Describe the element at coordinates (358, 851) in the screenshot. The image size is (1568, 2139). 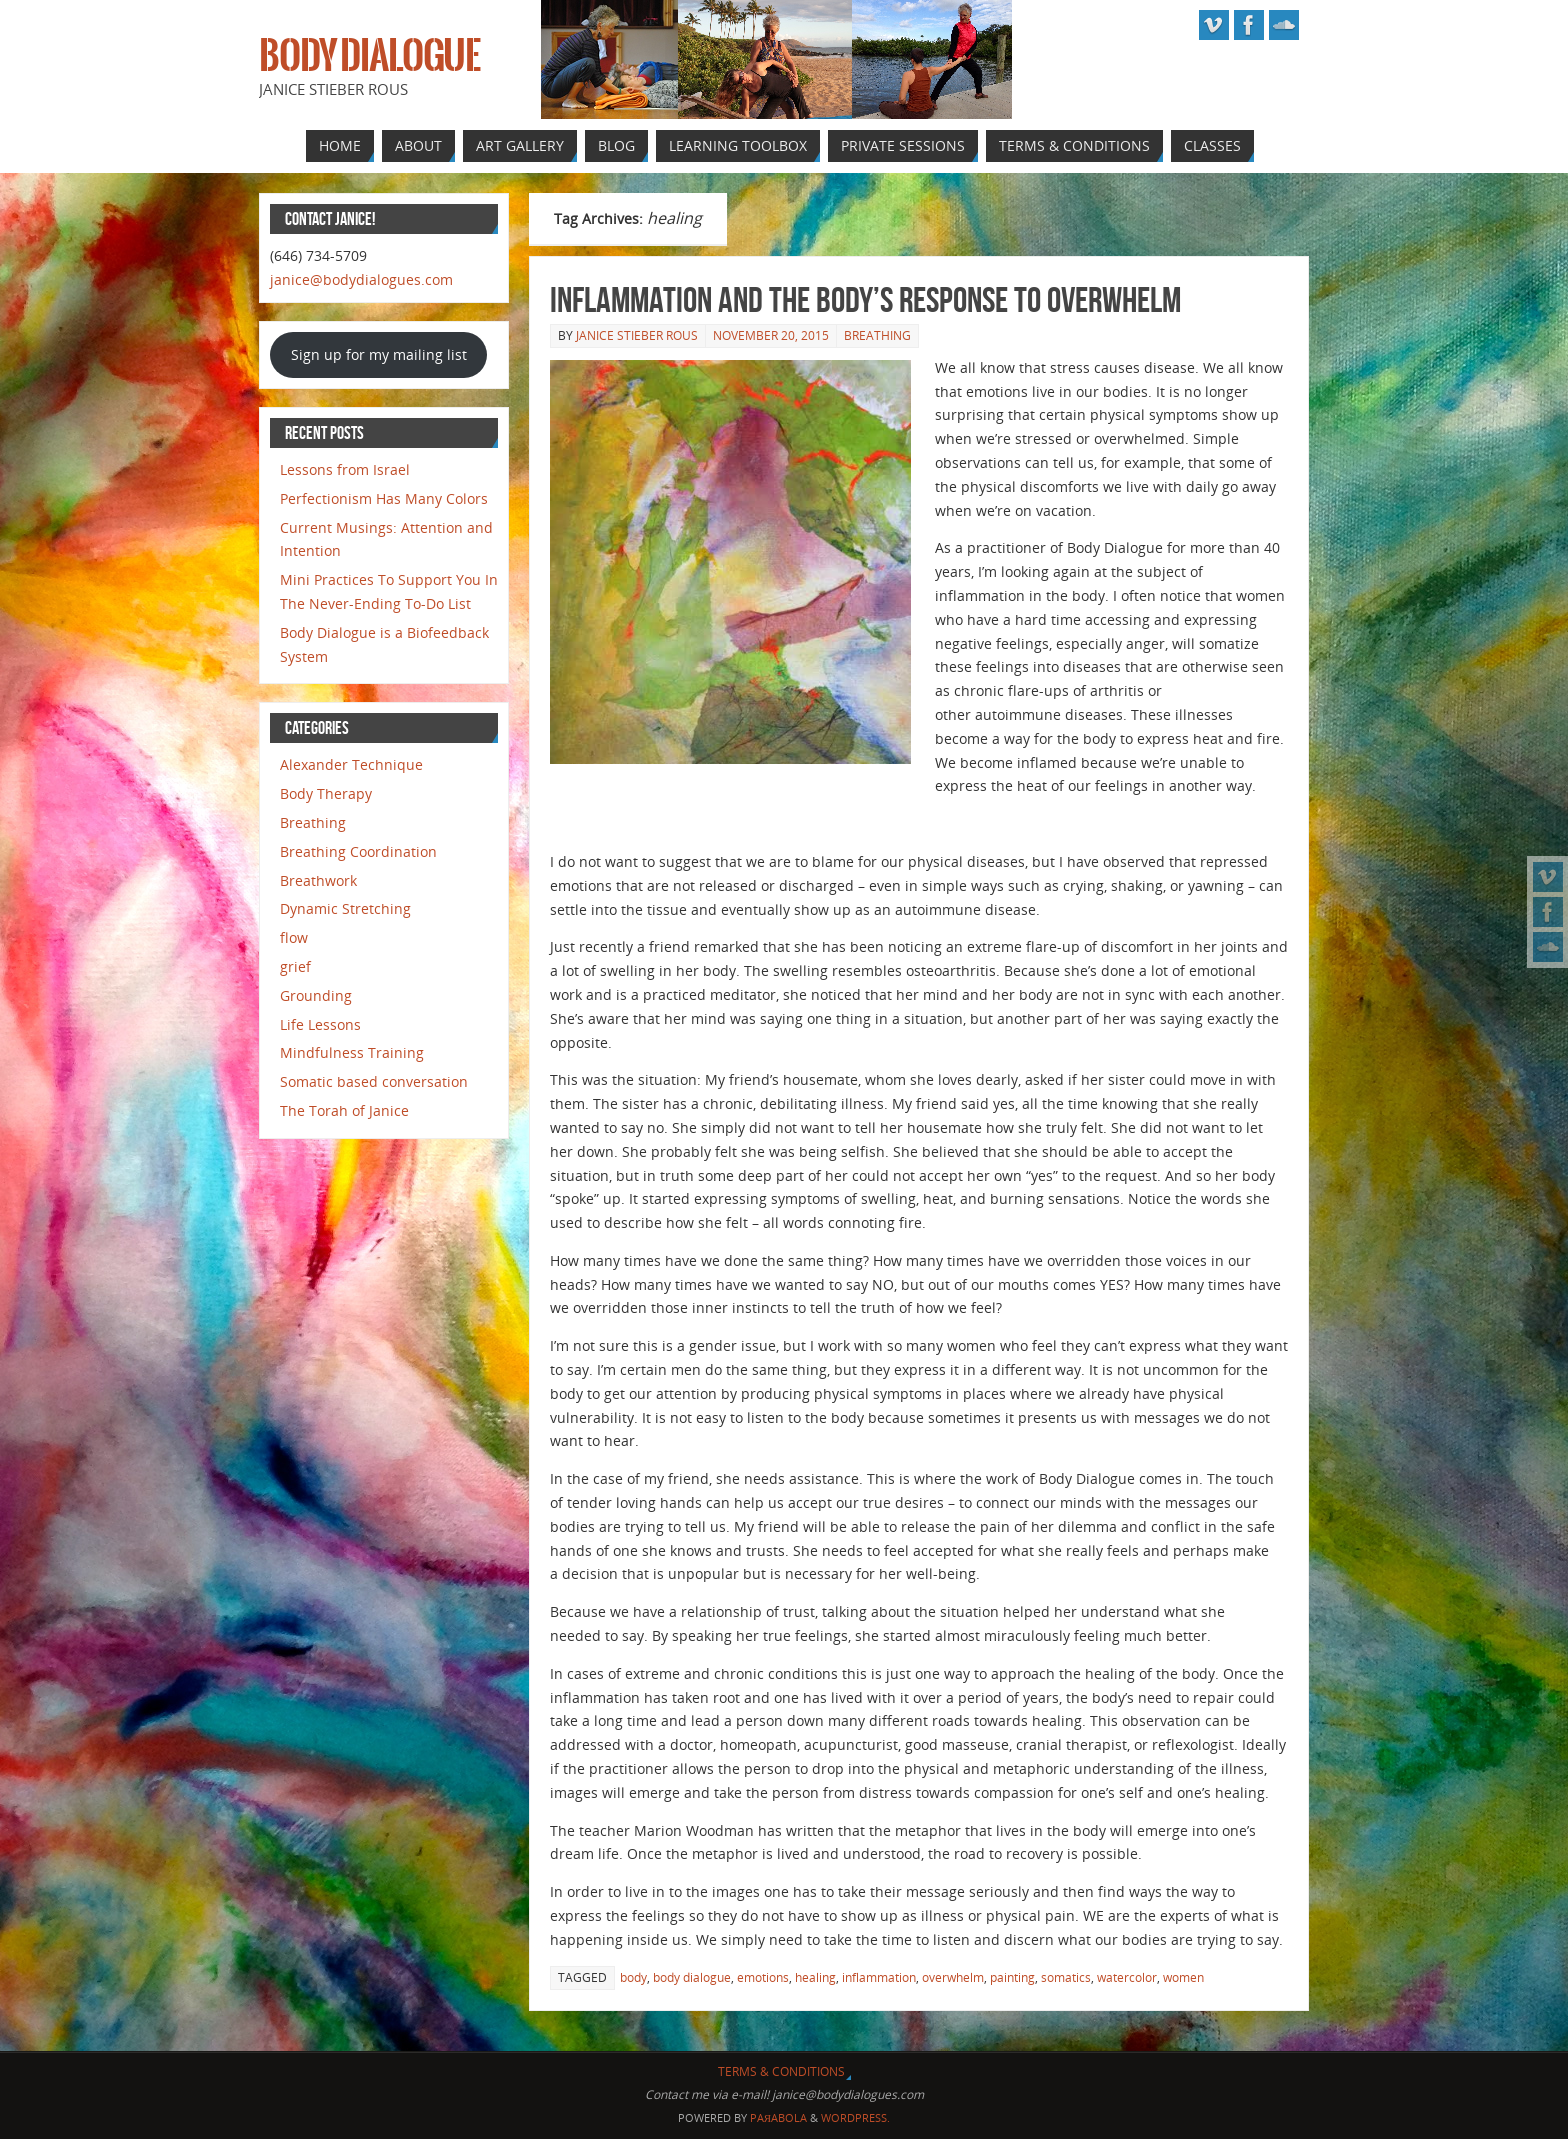
I see `Breathing Coordination` at that location.